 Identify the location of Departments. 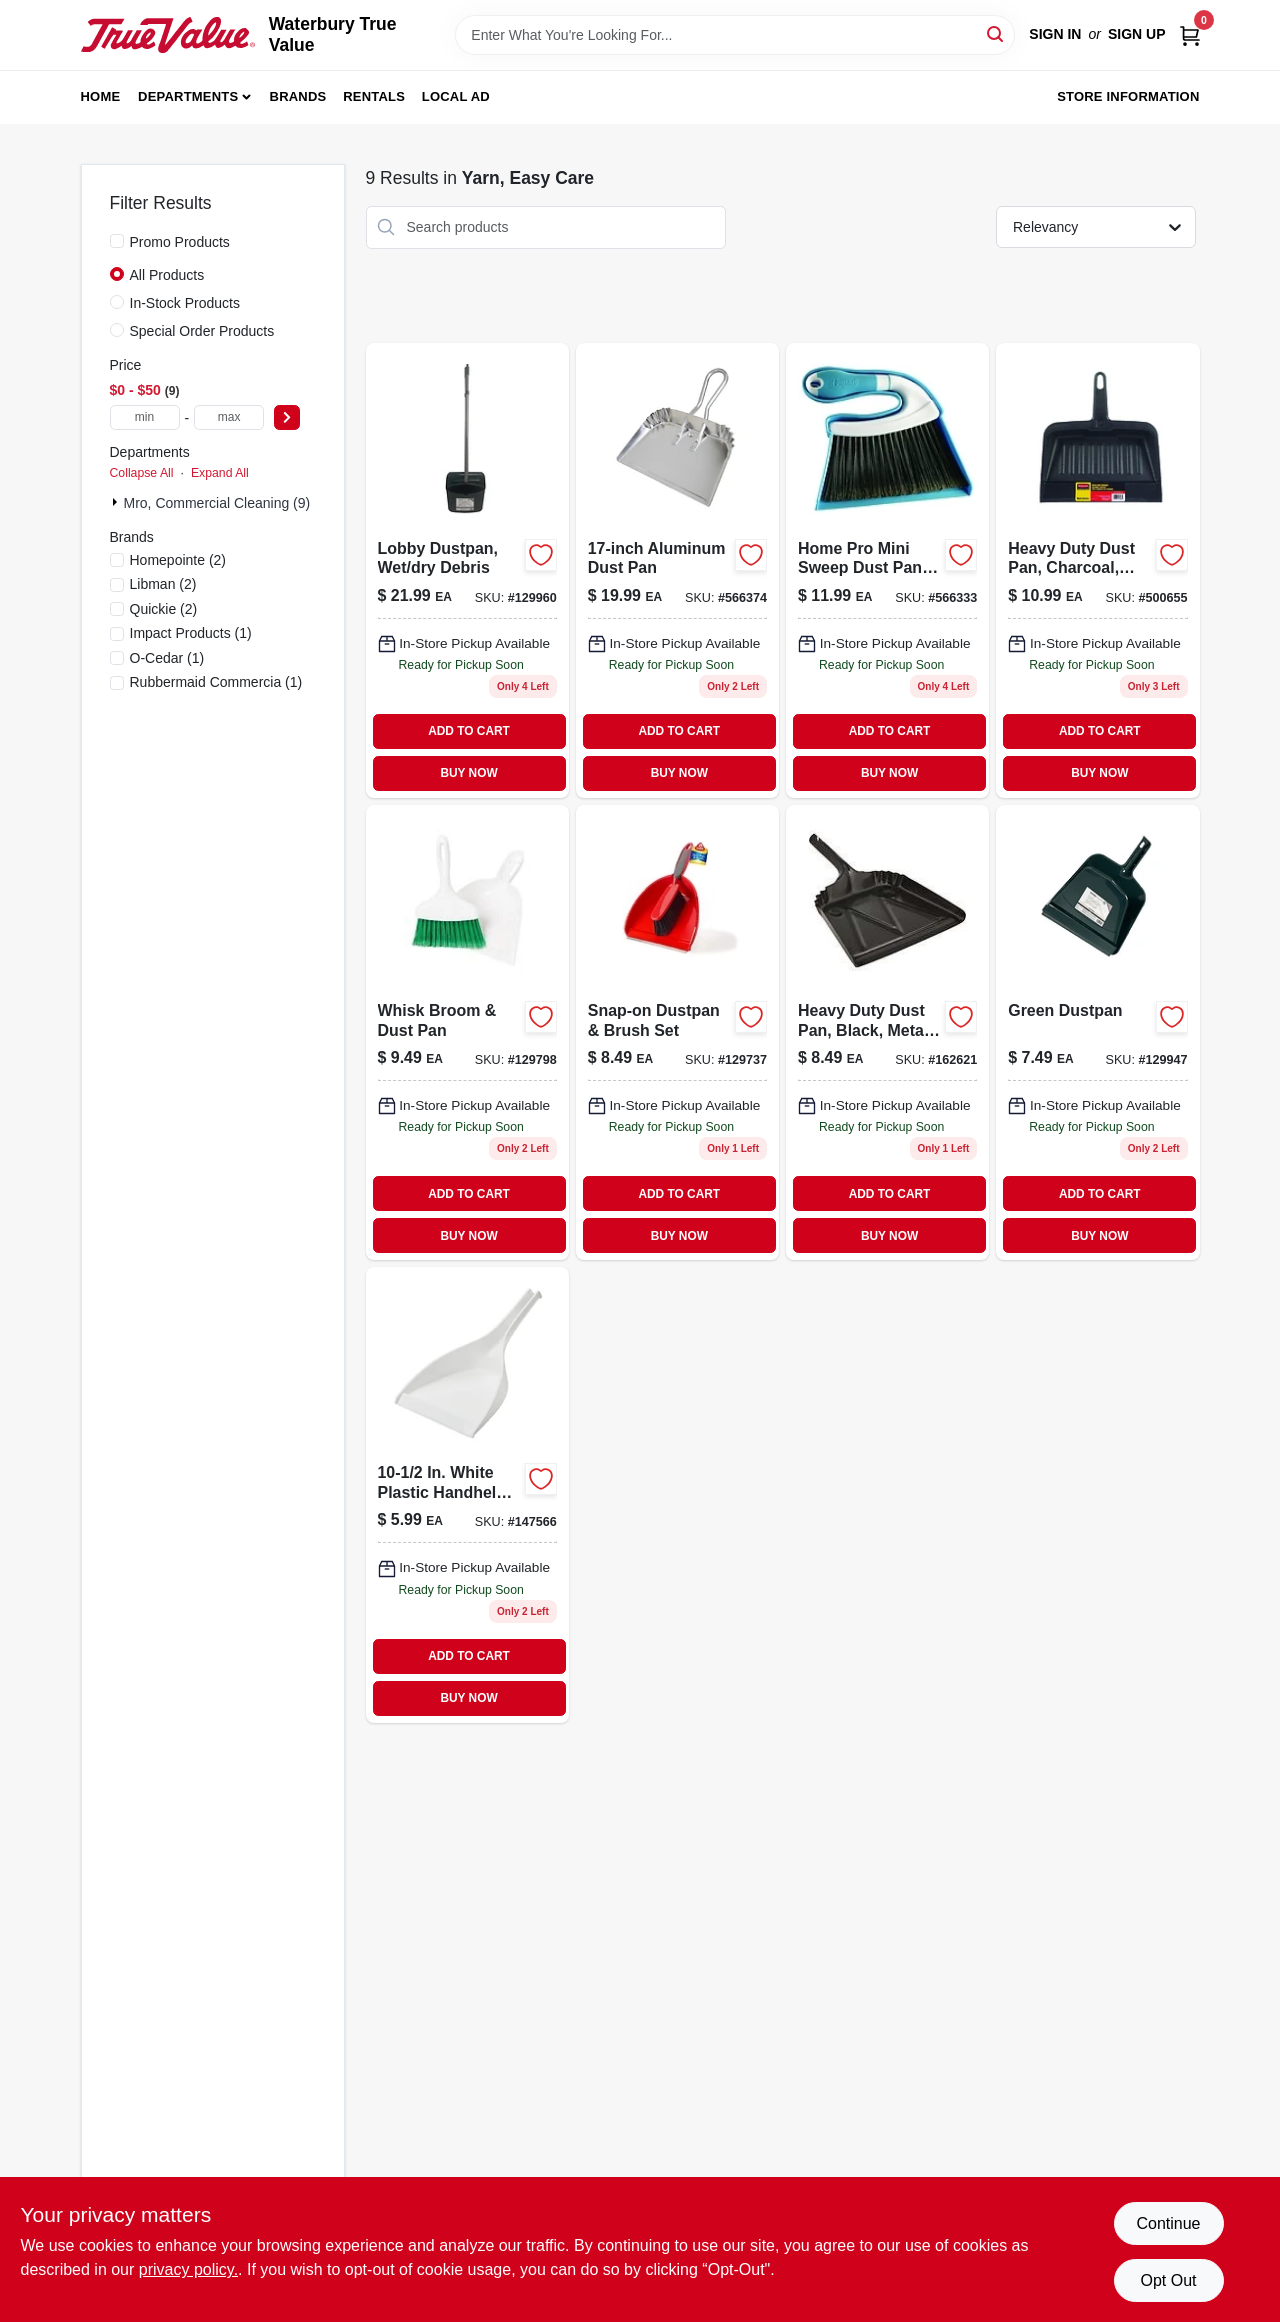
(188, 96).